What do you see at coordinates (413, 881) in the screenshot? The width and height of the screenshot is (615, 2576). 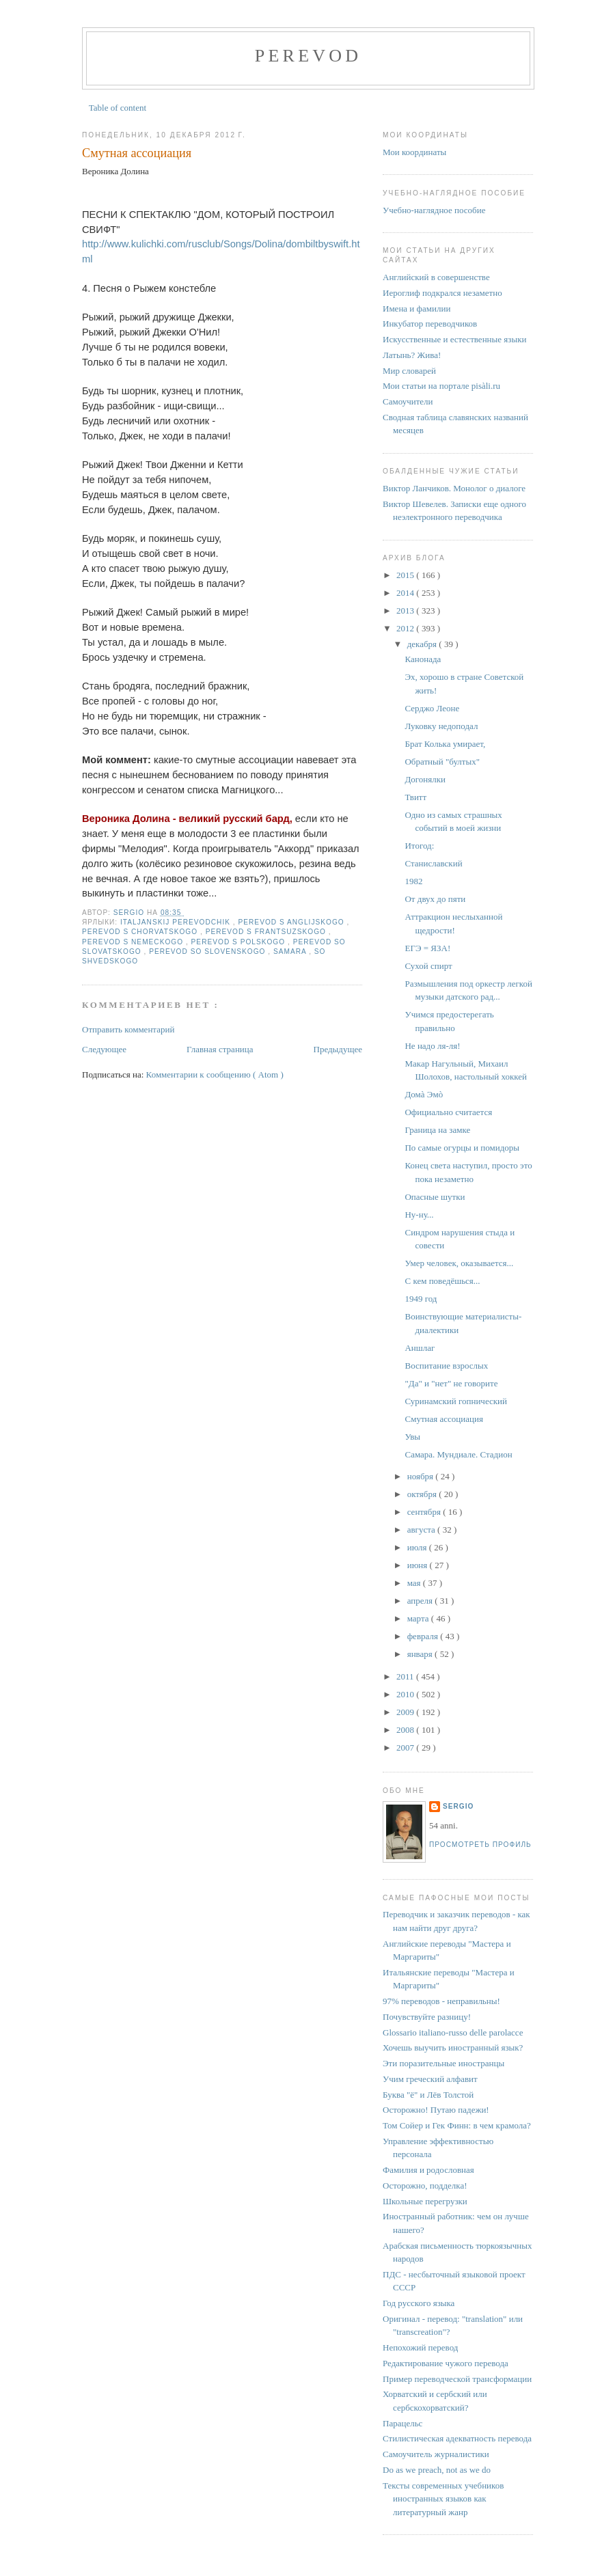 I see `1982` at bounding box center [413, 881].